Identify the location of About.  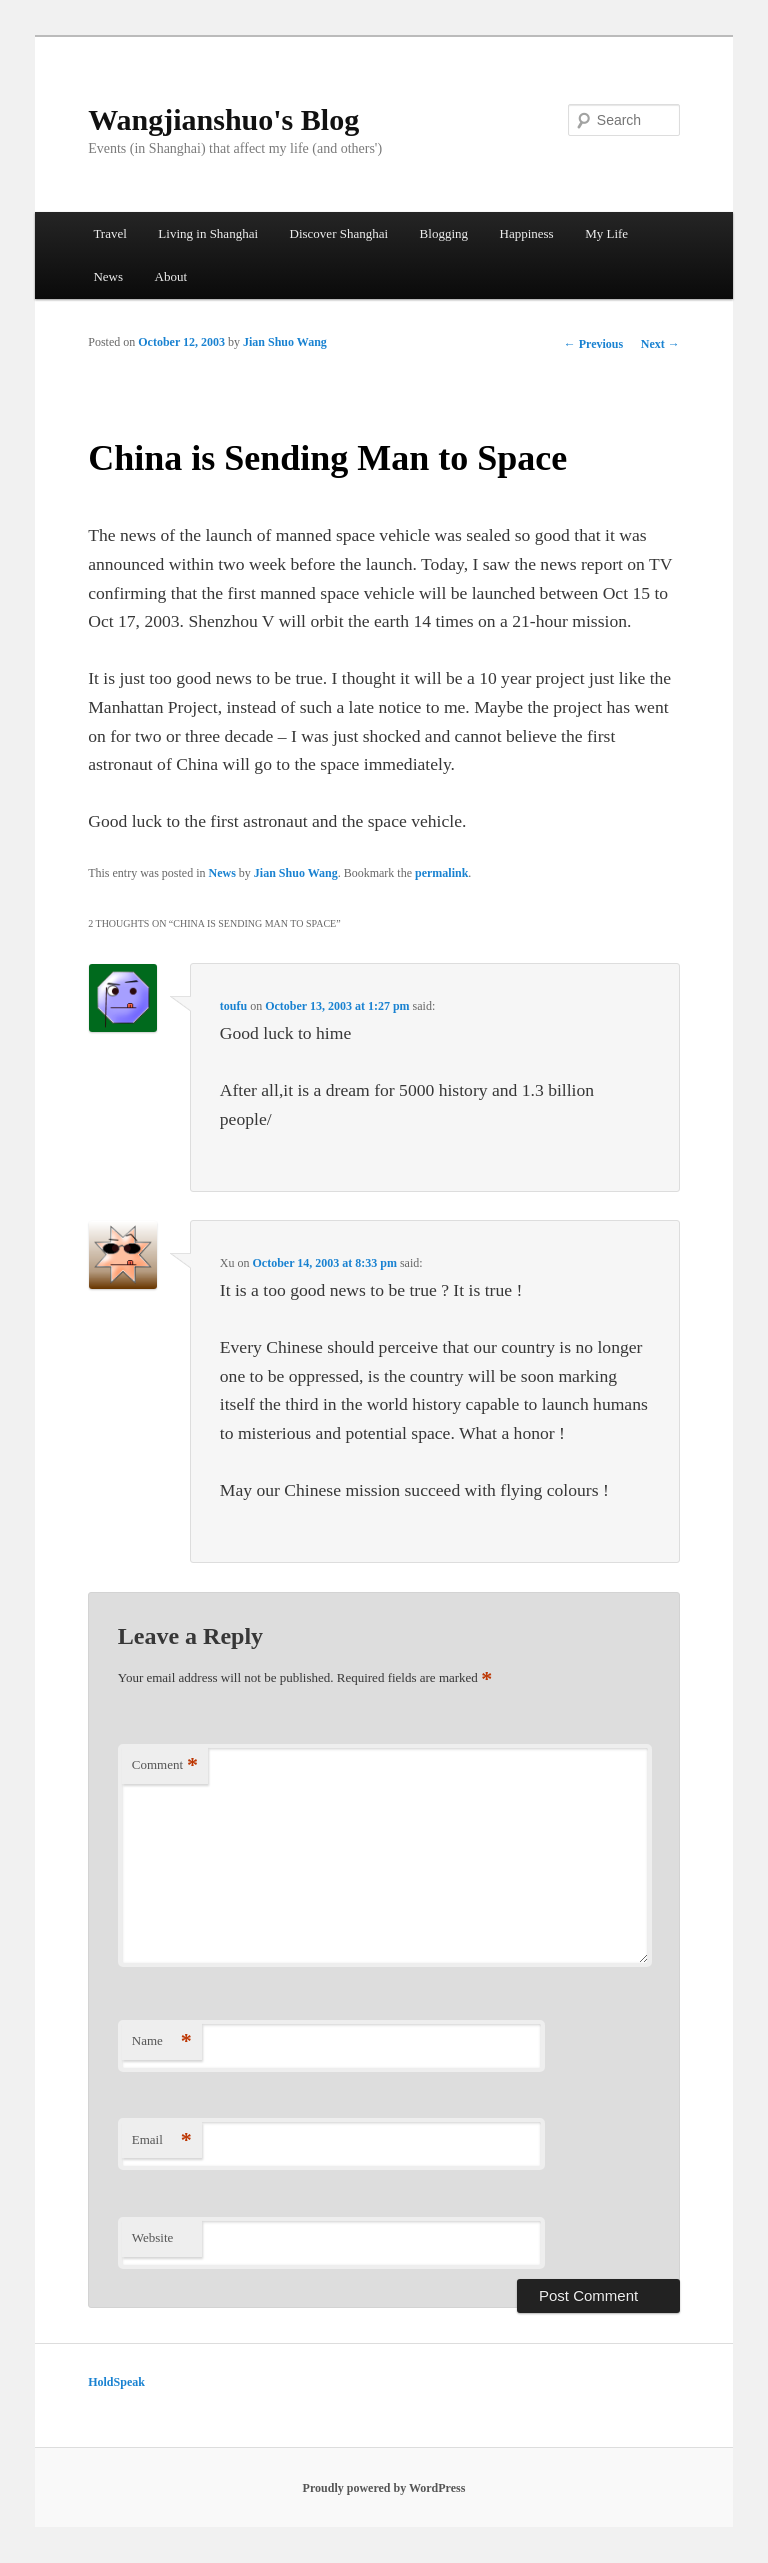
(171, 276).